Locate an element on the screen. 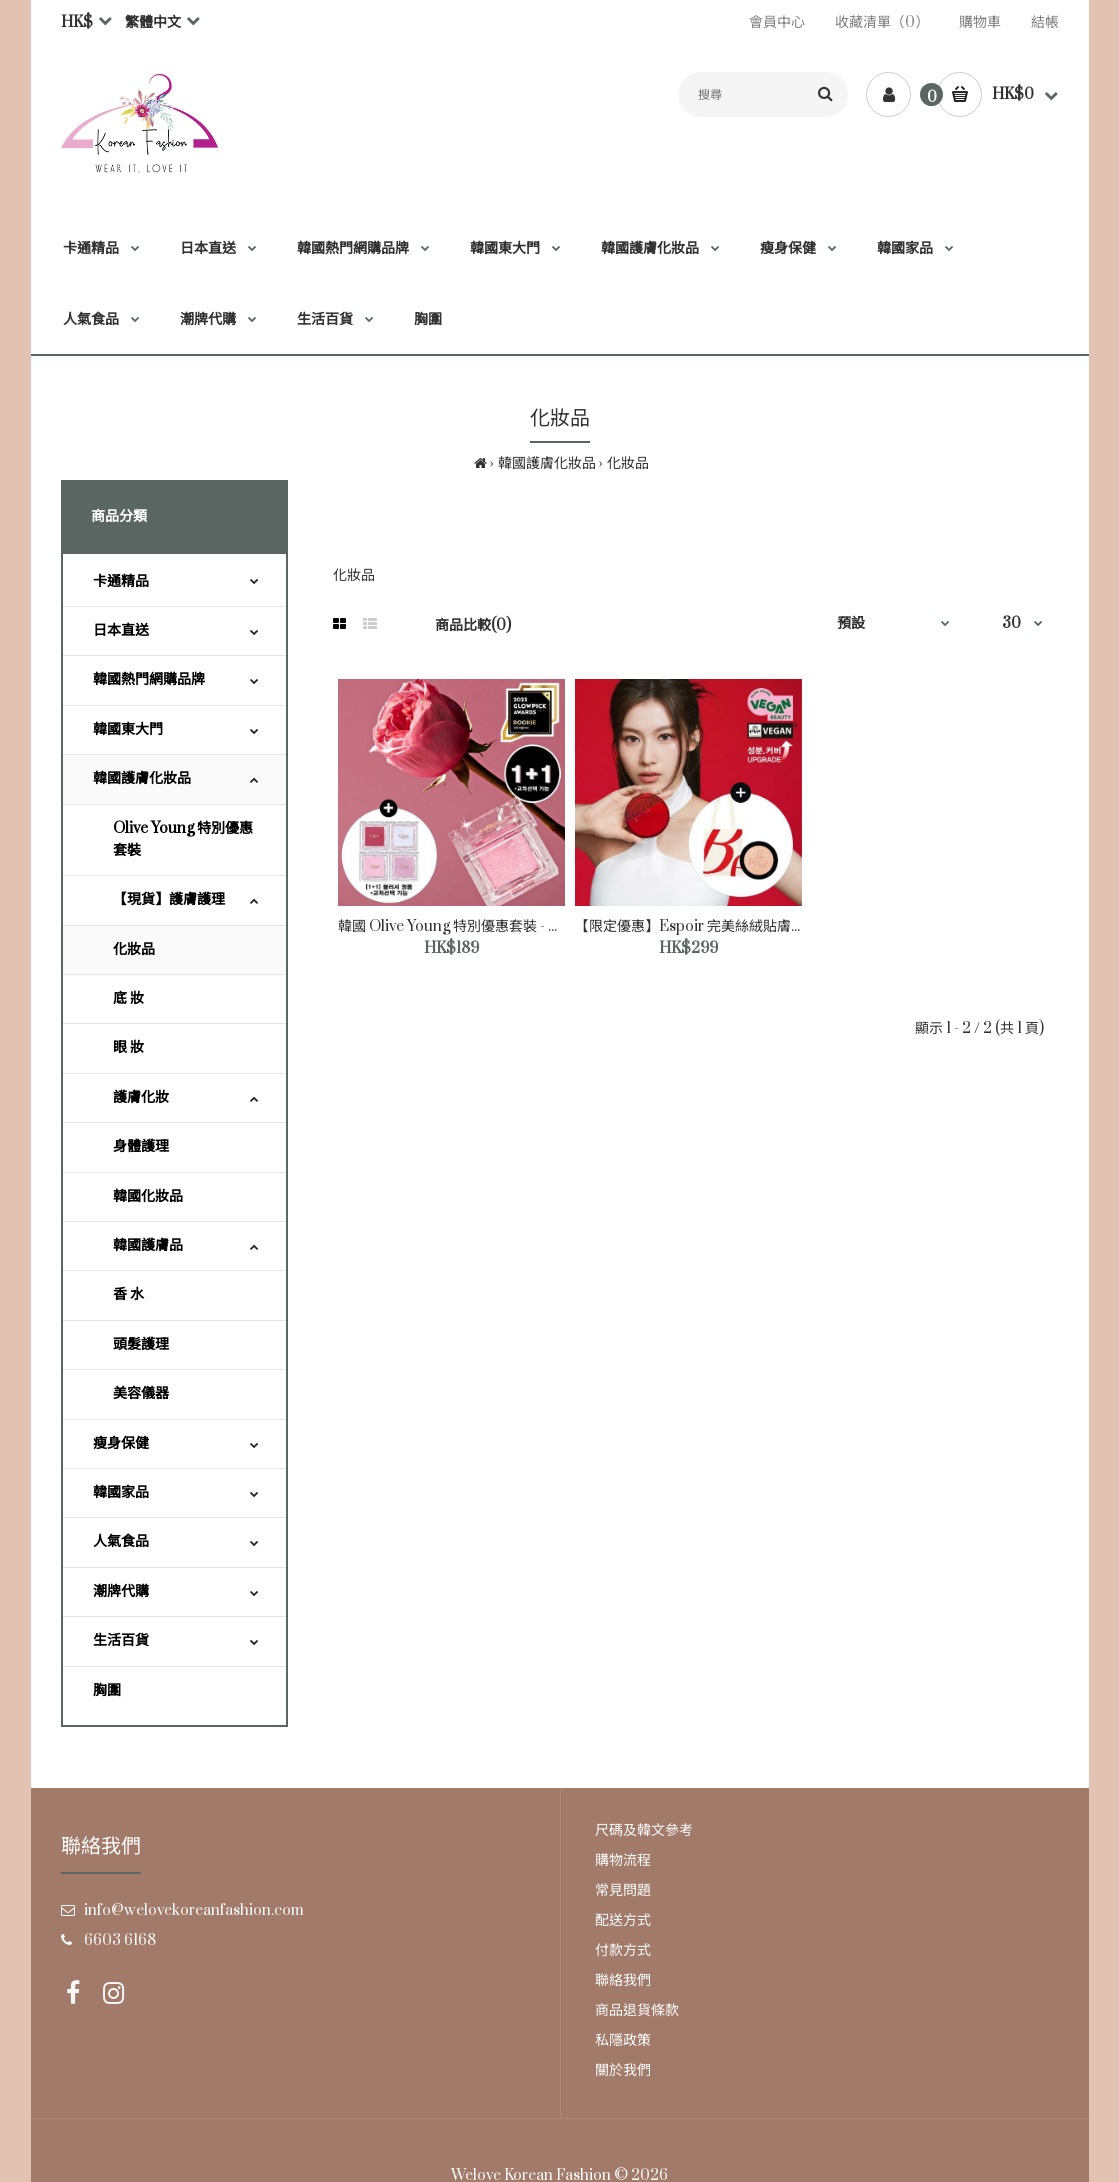  眼 妝 is located at coordinates (128, 1047).